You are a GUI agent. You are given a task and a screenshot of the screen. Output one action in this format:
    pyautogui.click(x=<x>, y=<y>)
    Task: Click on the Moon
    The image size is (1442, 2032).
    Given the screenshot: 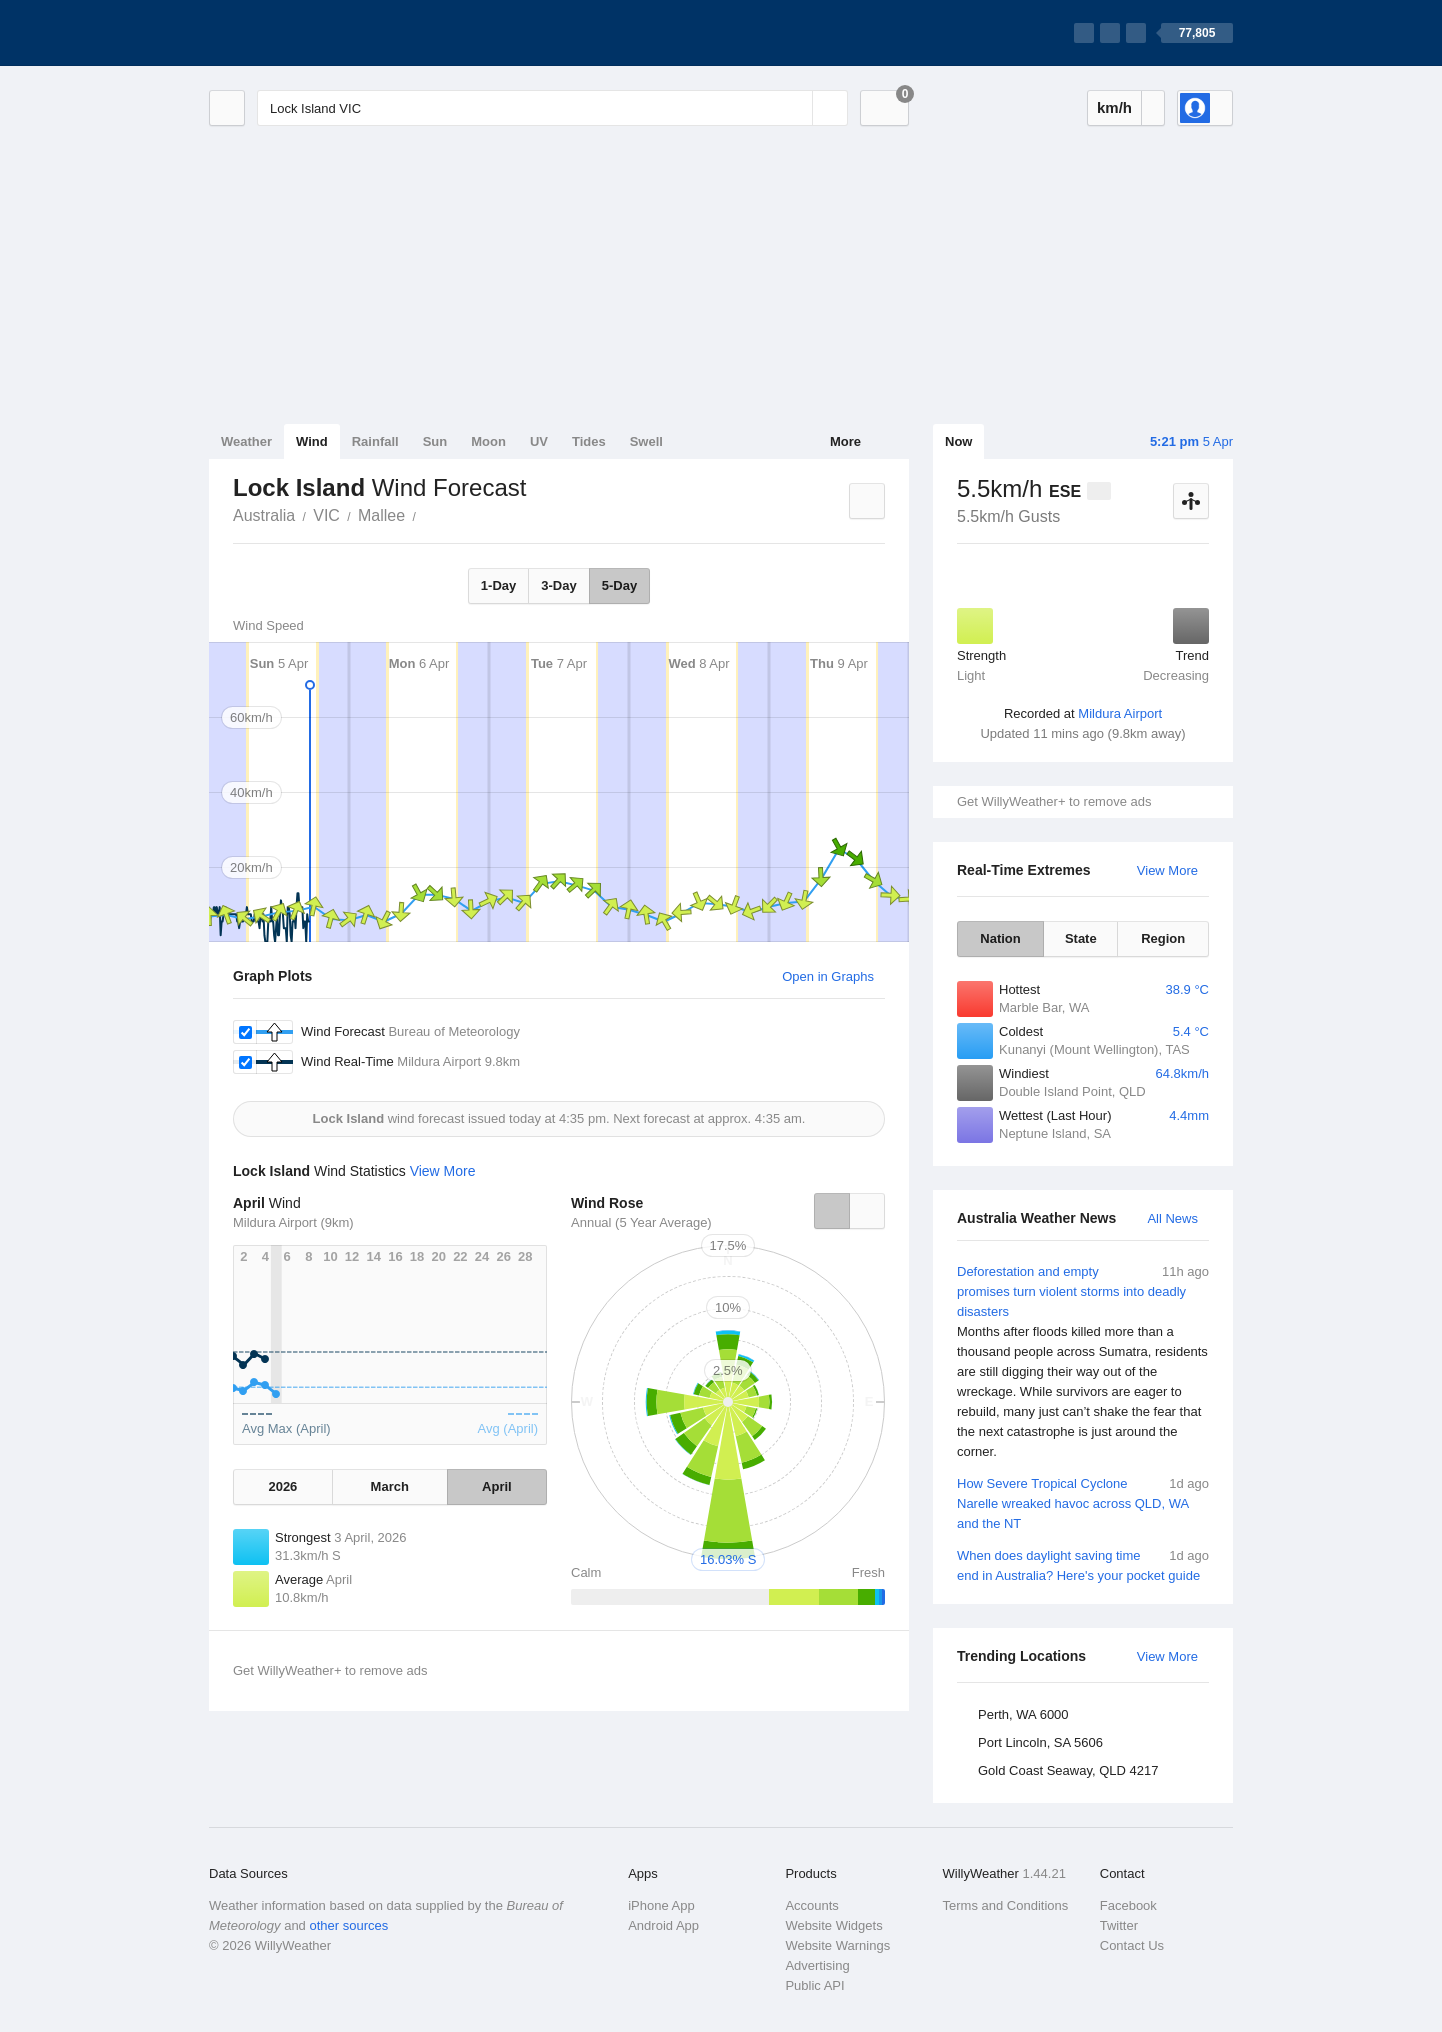 What is the action you would take?
    pyautogui.click(x=488, y=441)
    